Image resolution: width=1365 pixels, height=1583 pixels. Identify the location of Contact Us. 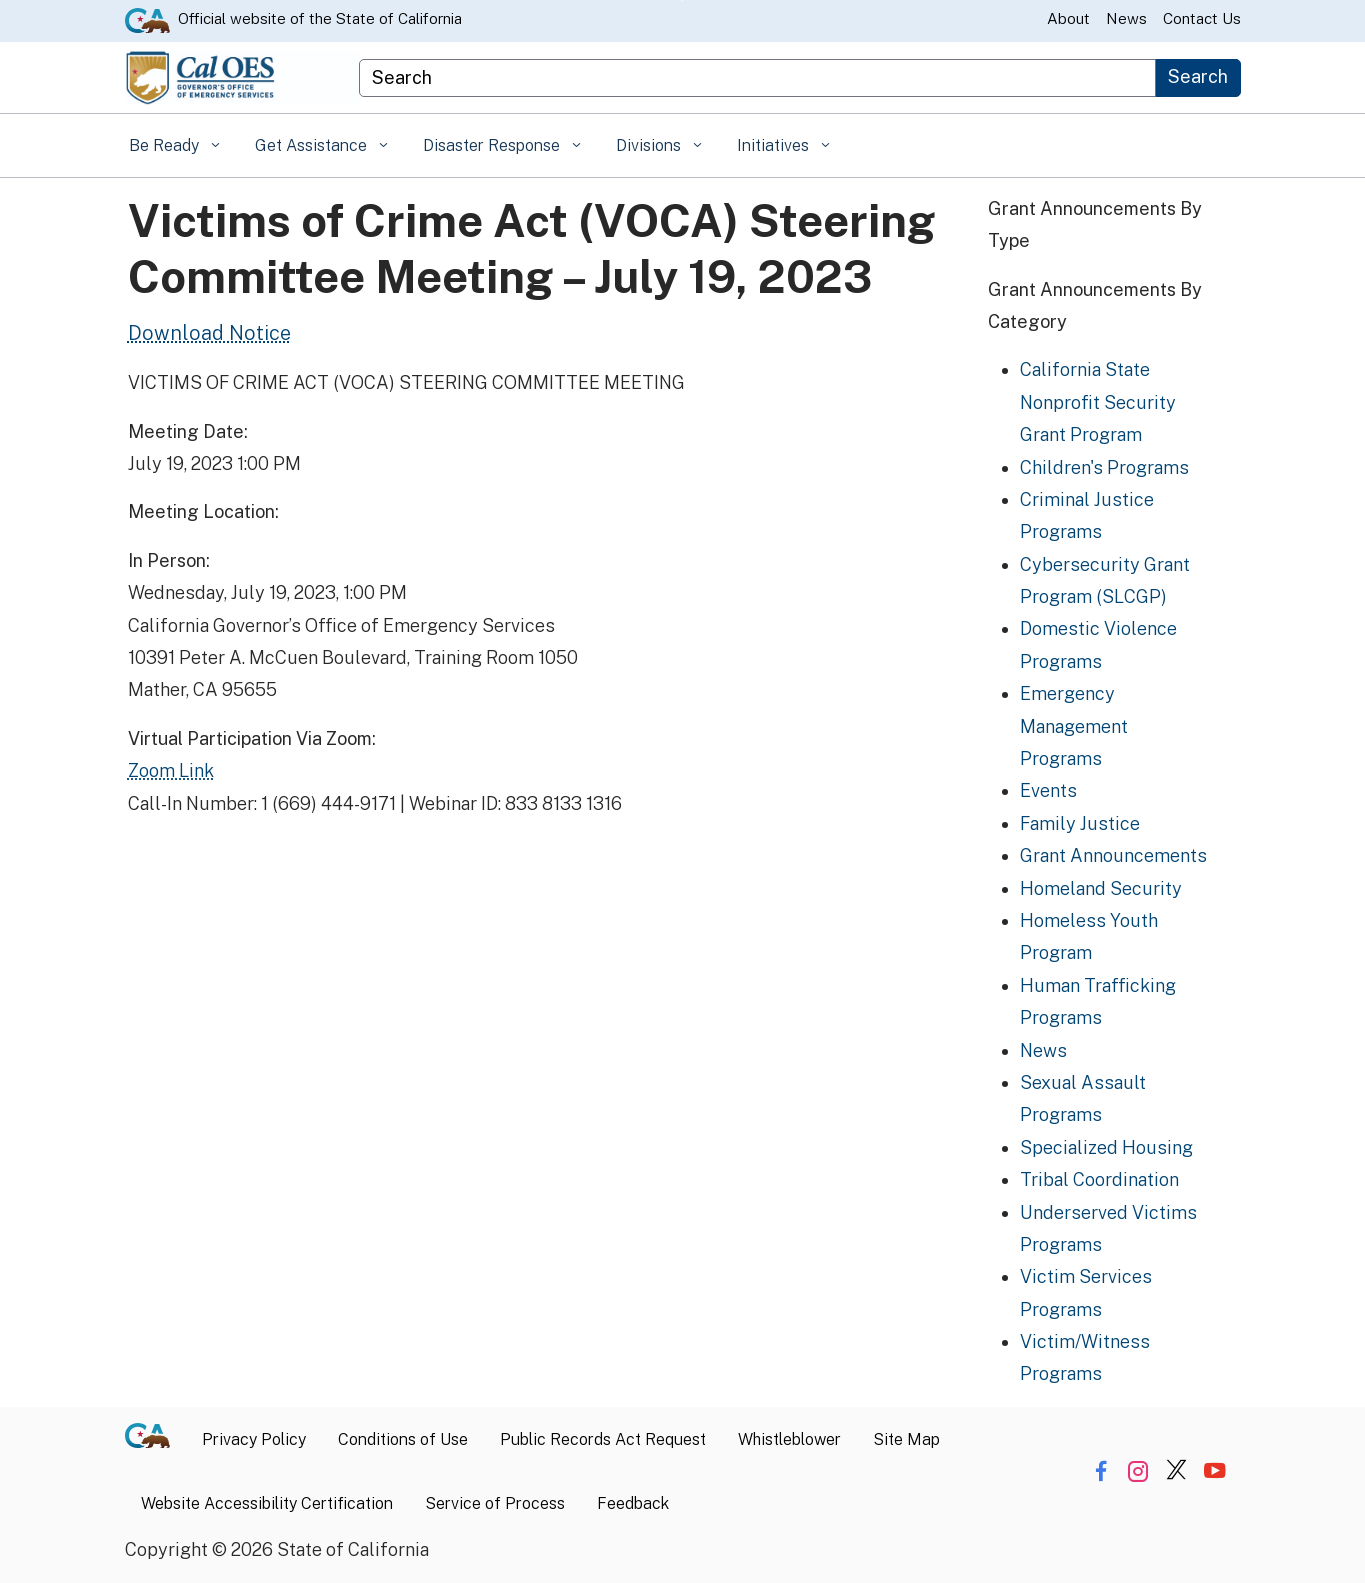
(1202, 18).